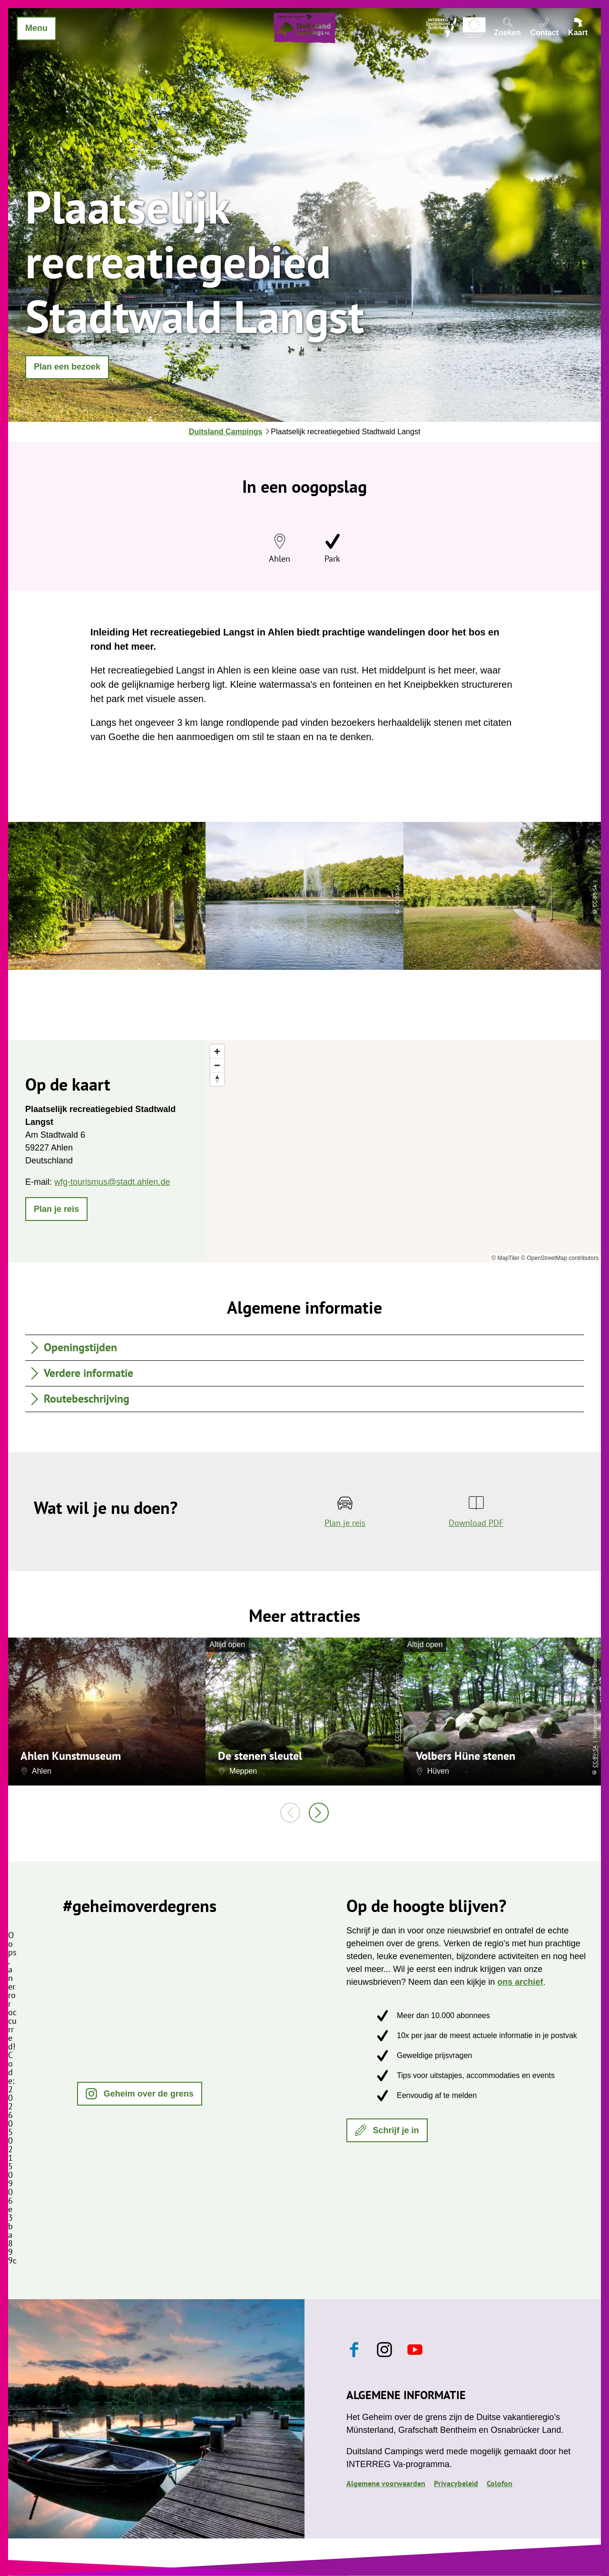 The height and width of the screenshot is (2576, 609). What do you see at coordinates (226, 432) in the screenshot?
I see `Duitsland Campings` at bounding box center [226, 432].